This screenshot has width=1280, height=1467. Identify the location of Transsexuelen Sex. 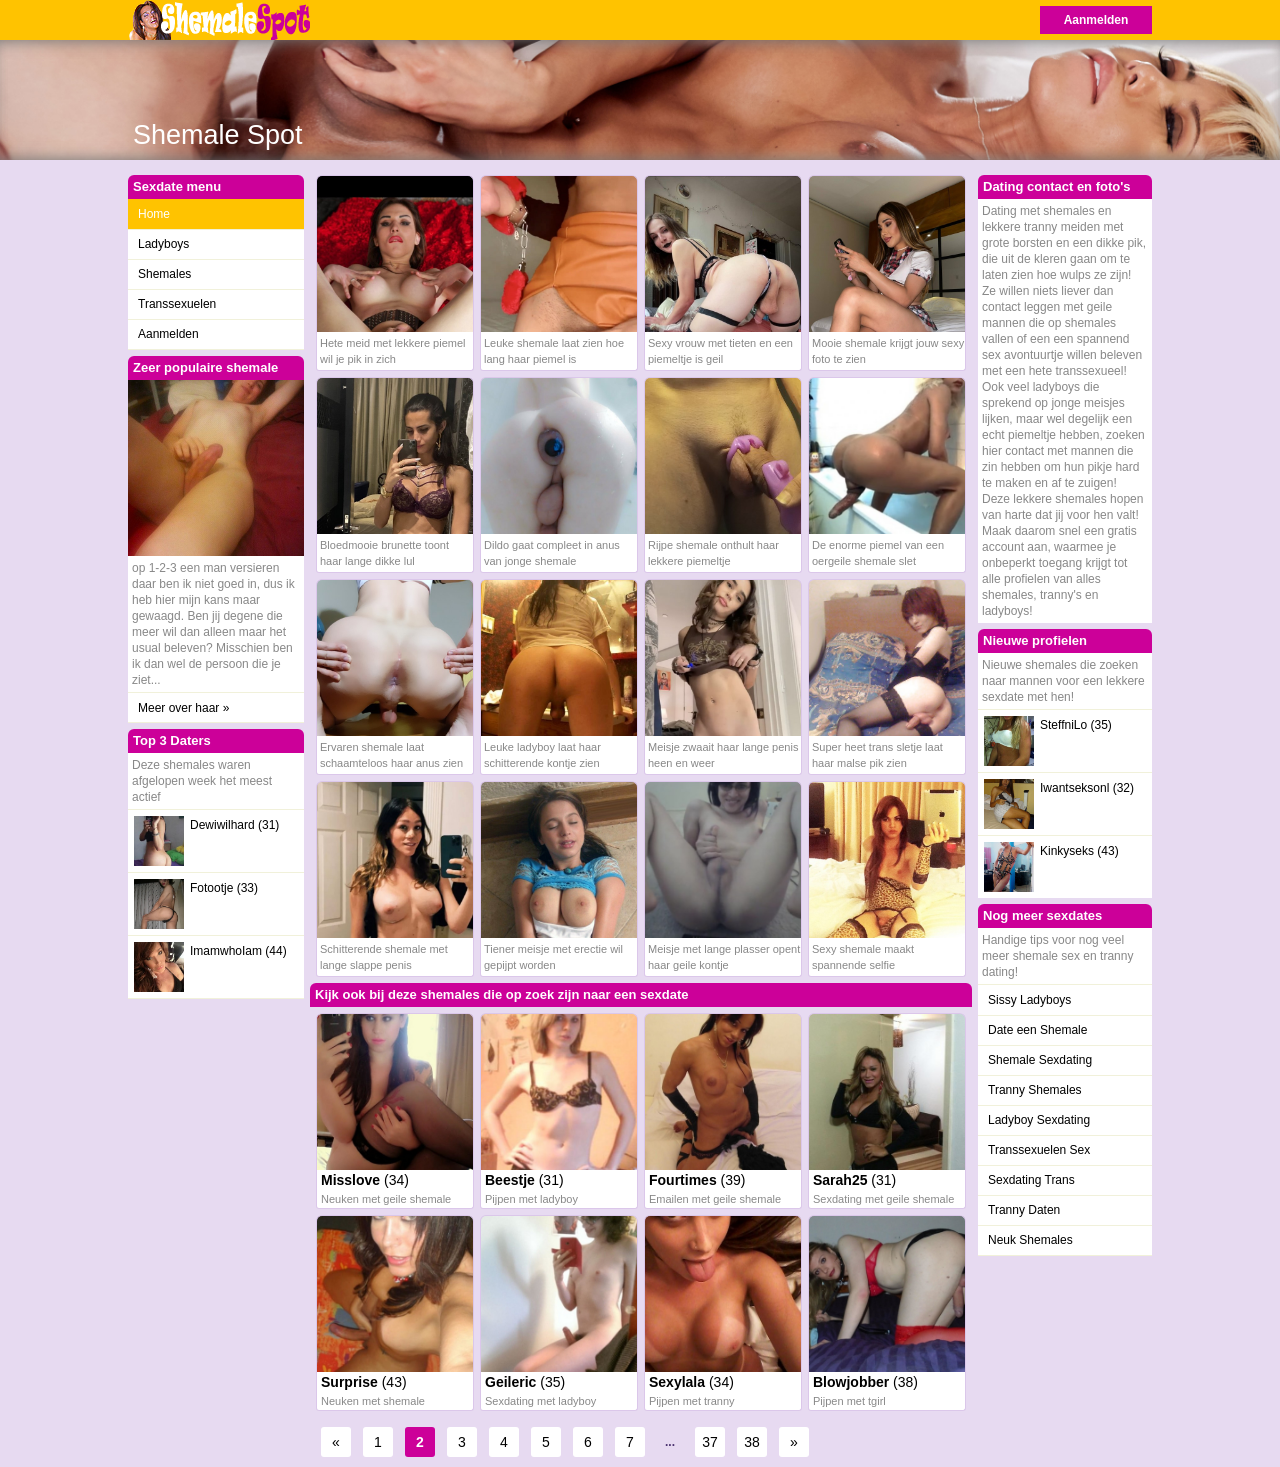
(1039, 1150).